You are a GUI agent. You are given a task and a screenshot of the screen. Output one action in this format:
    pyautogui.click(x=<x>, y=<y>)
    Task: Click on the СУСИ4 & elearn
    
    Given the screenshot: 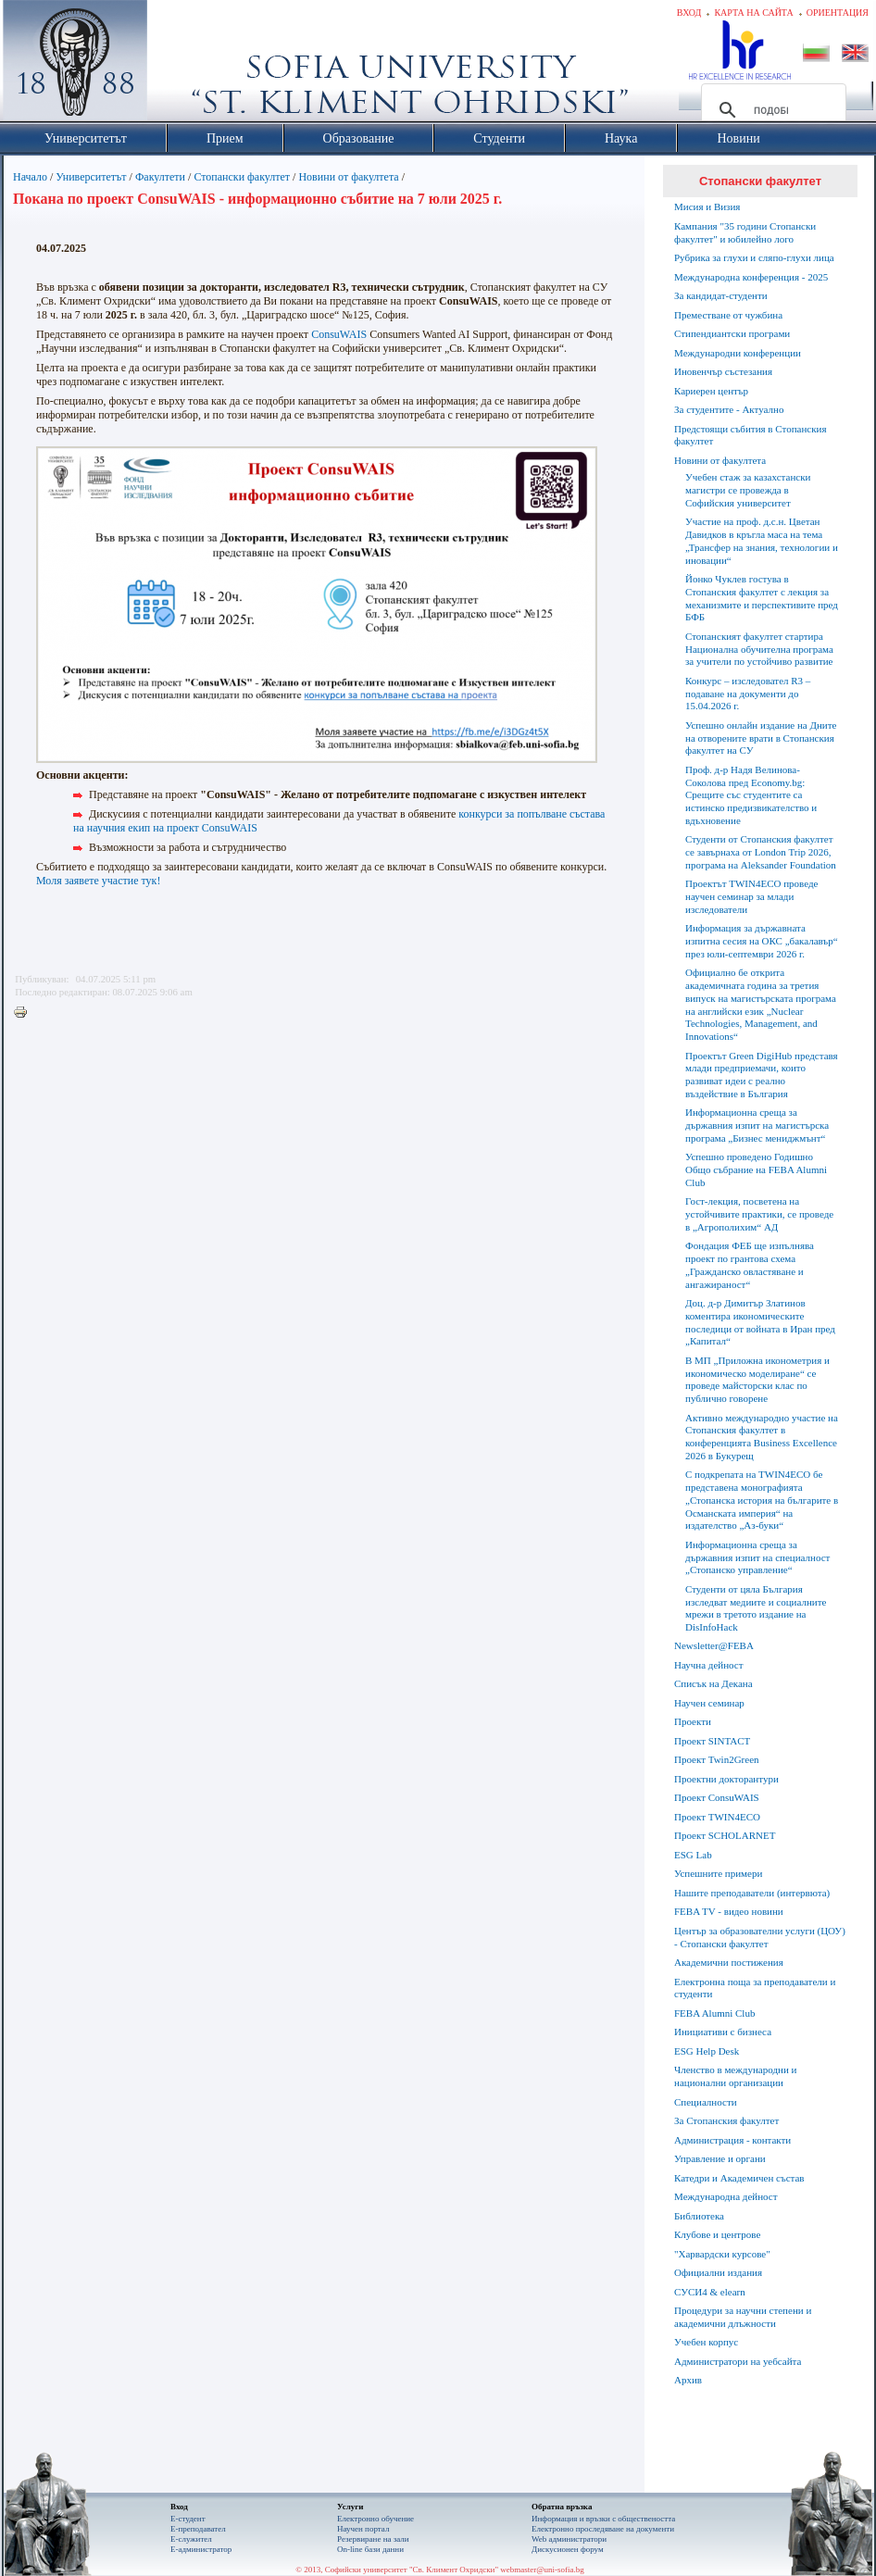 What is the action you would take?
    pyautogui.click(x=709, y=2291)
    